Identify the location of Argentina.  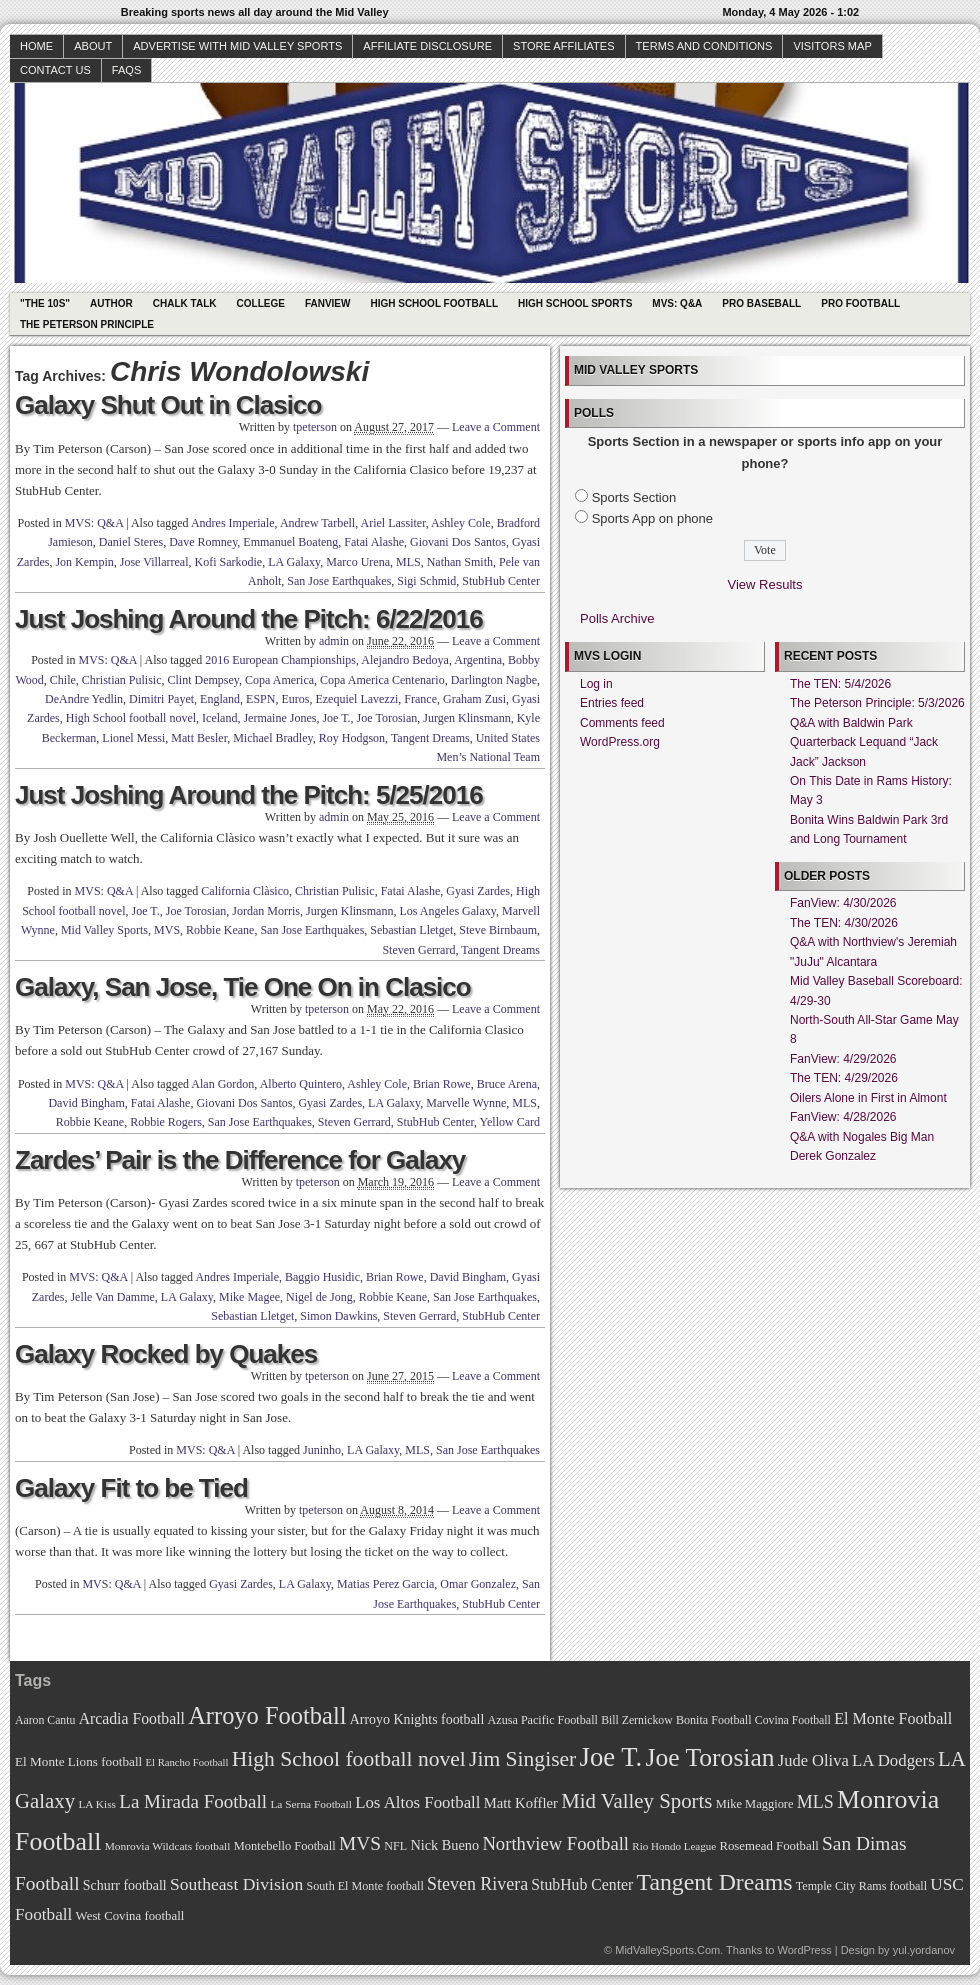
(478, 660).